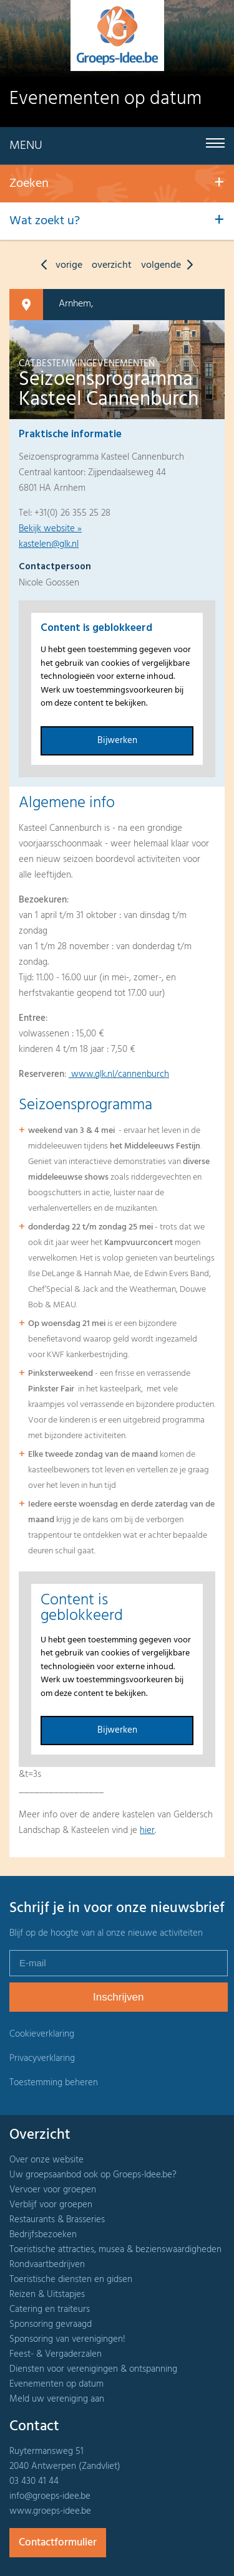 Image resolution: width=234 pixels, height=2576 pixels. I want to click on Toeristische diensten en gidsen, so click(70, 2279).